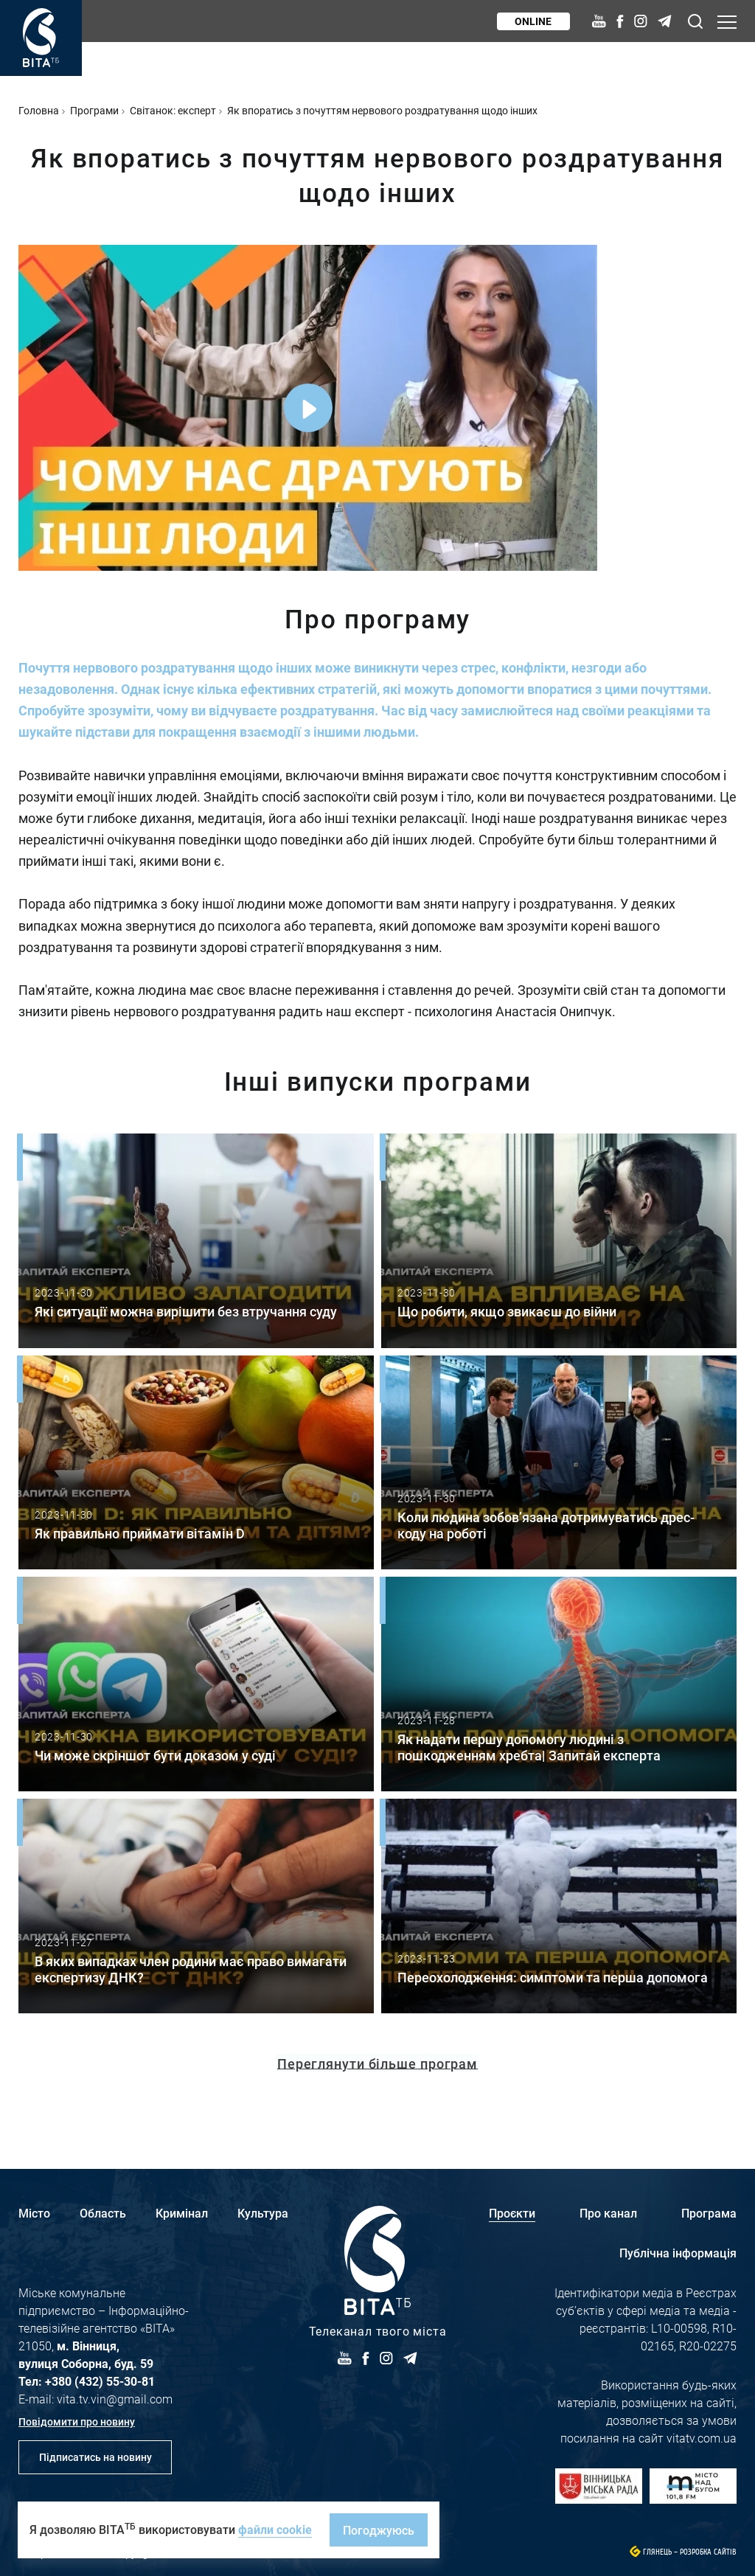 Image resolution: width=755 pixels, height=2576 pixels. I want to click on Online, so click(533, 21).